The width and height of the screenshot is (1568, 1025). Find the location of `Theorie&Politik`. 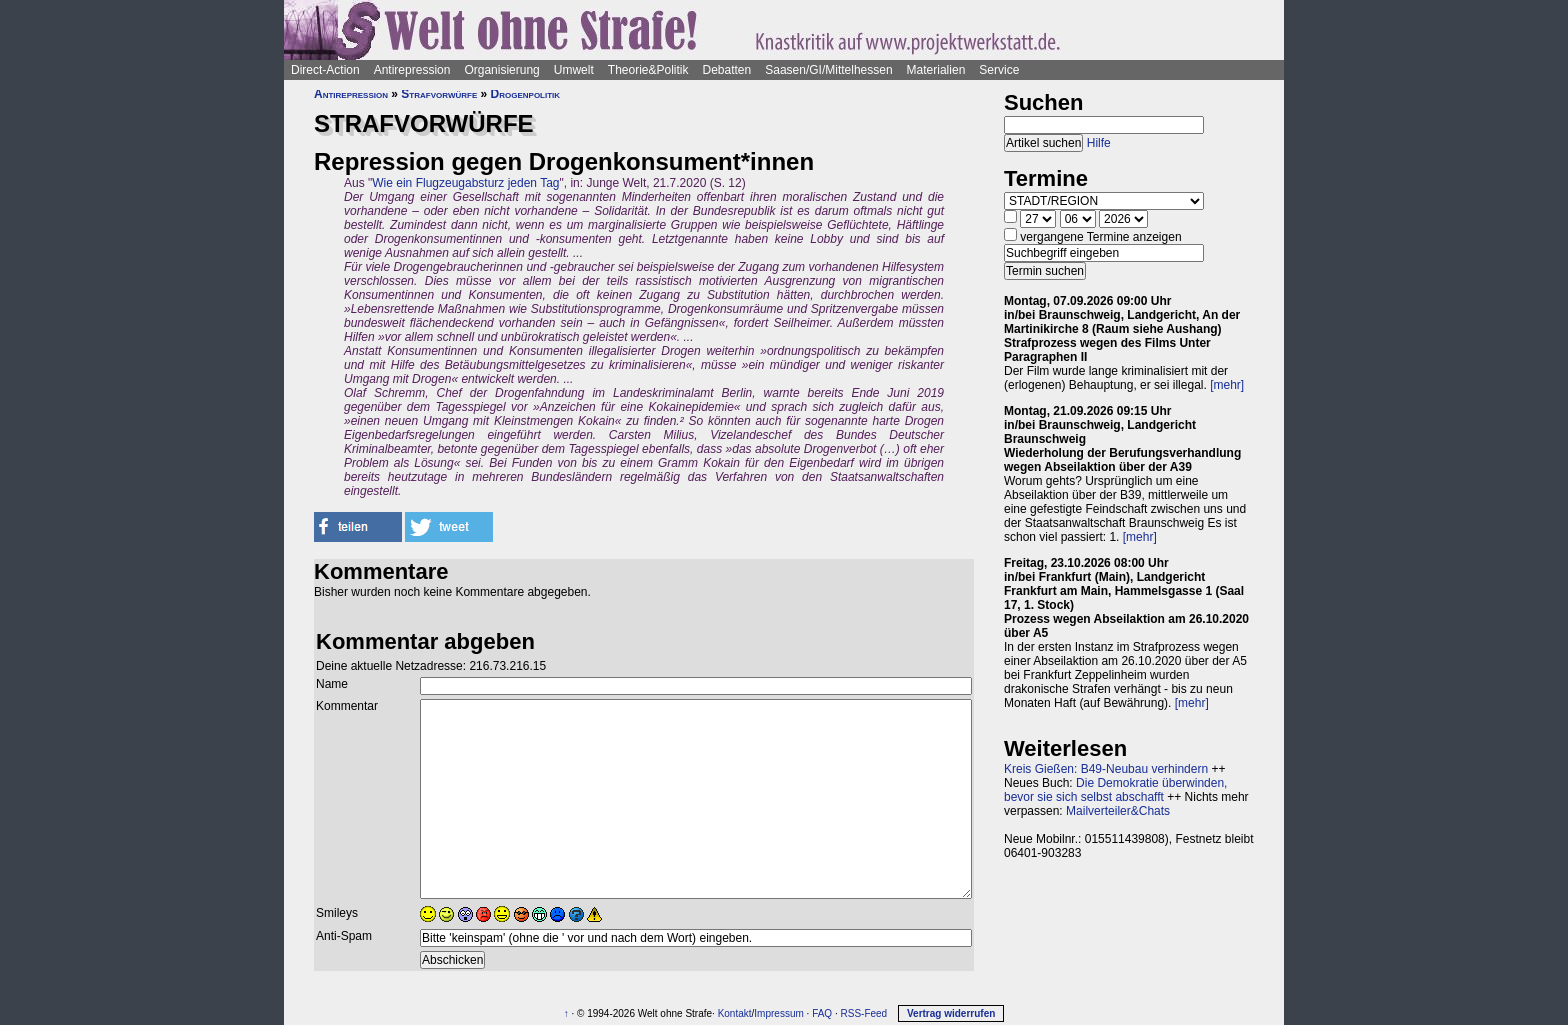

Theorie&Politik is located at coordinates (648, 70).